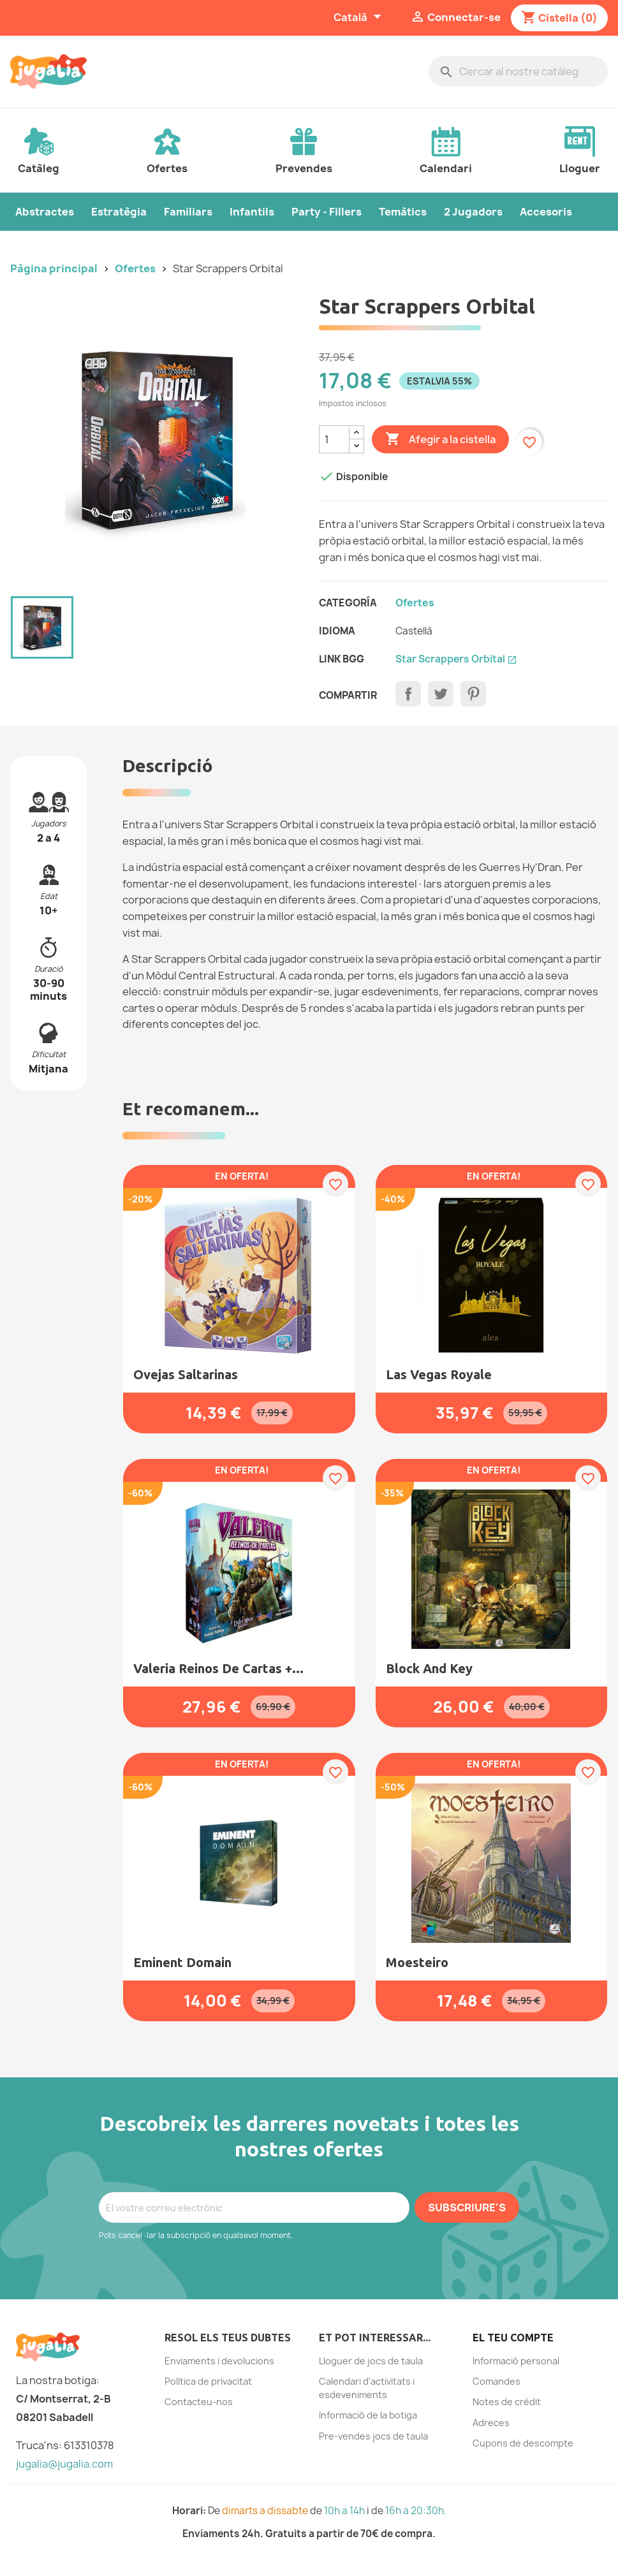 The height and width of the screenshot is (2576, 618). Describe the element at coordinates (408, 693) in the screenshot. I see `Compartir` at that location.